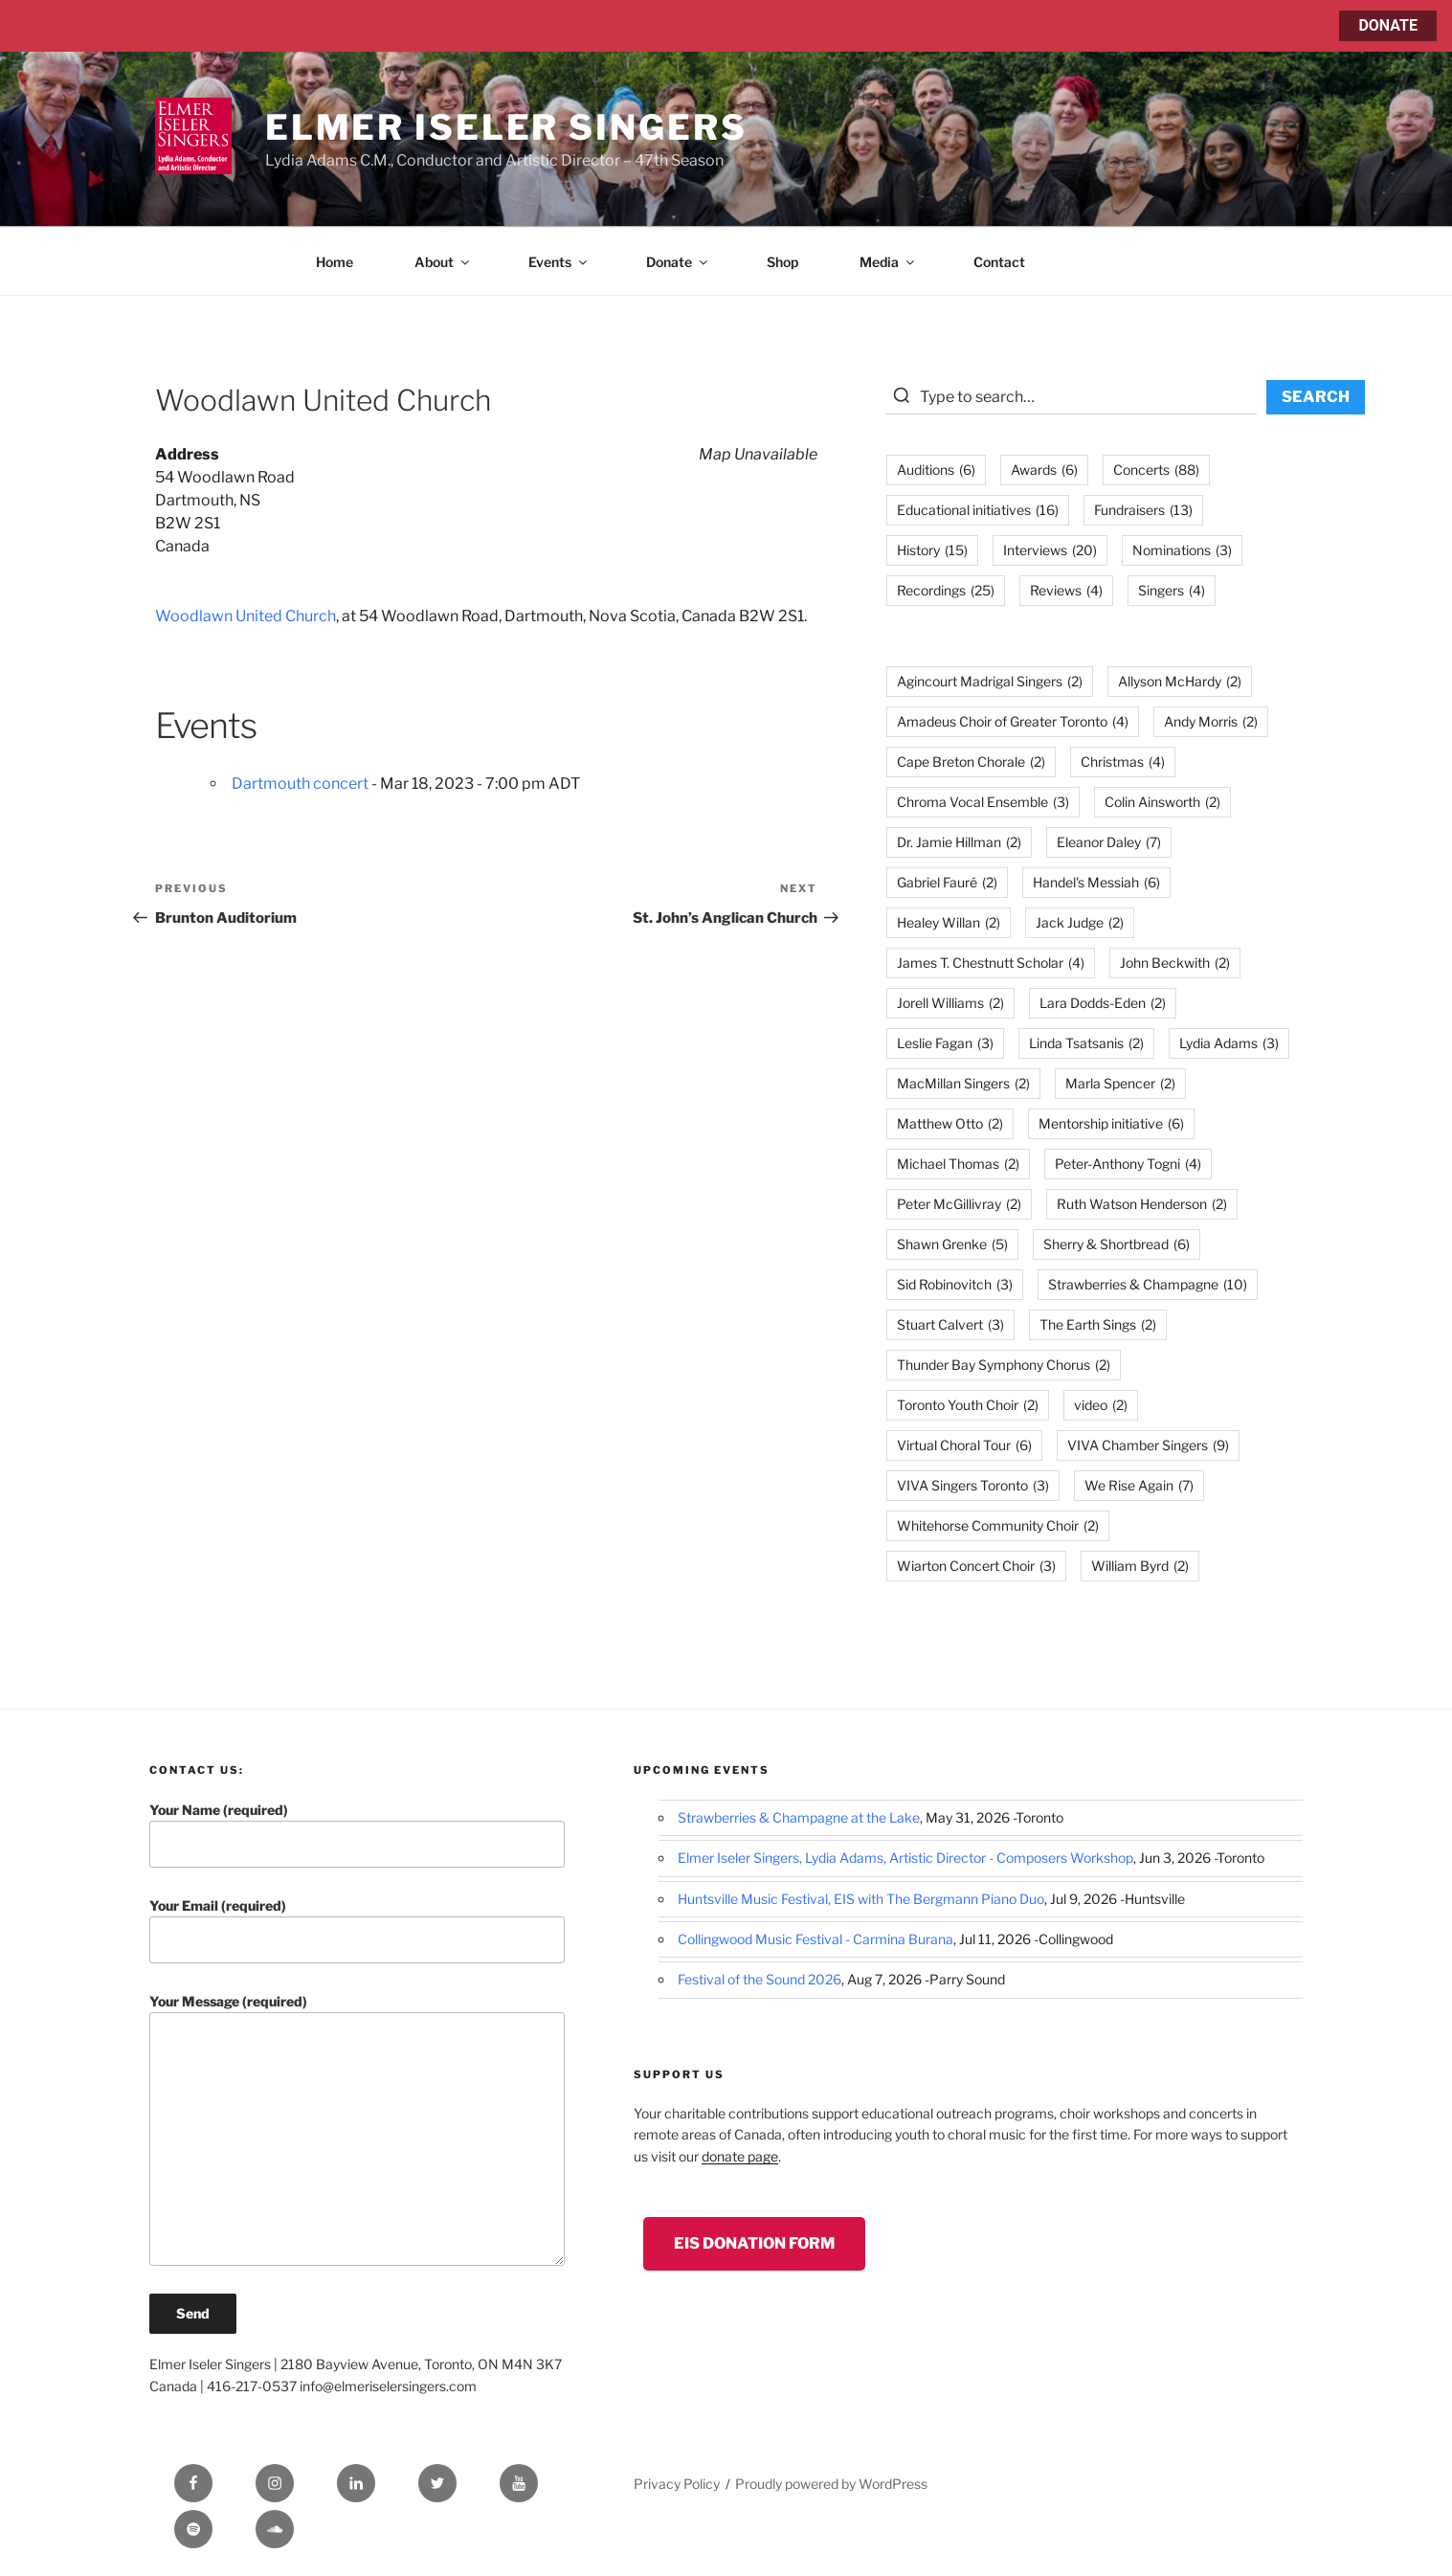 This screenshot has width=1452, height=2576. Describe the element at coordinates (1109, 842) in the screenshot. I see `Eleanor Daley [Eleanor Daley (7 items)]` at that location.